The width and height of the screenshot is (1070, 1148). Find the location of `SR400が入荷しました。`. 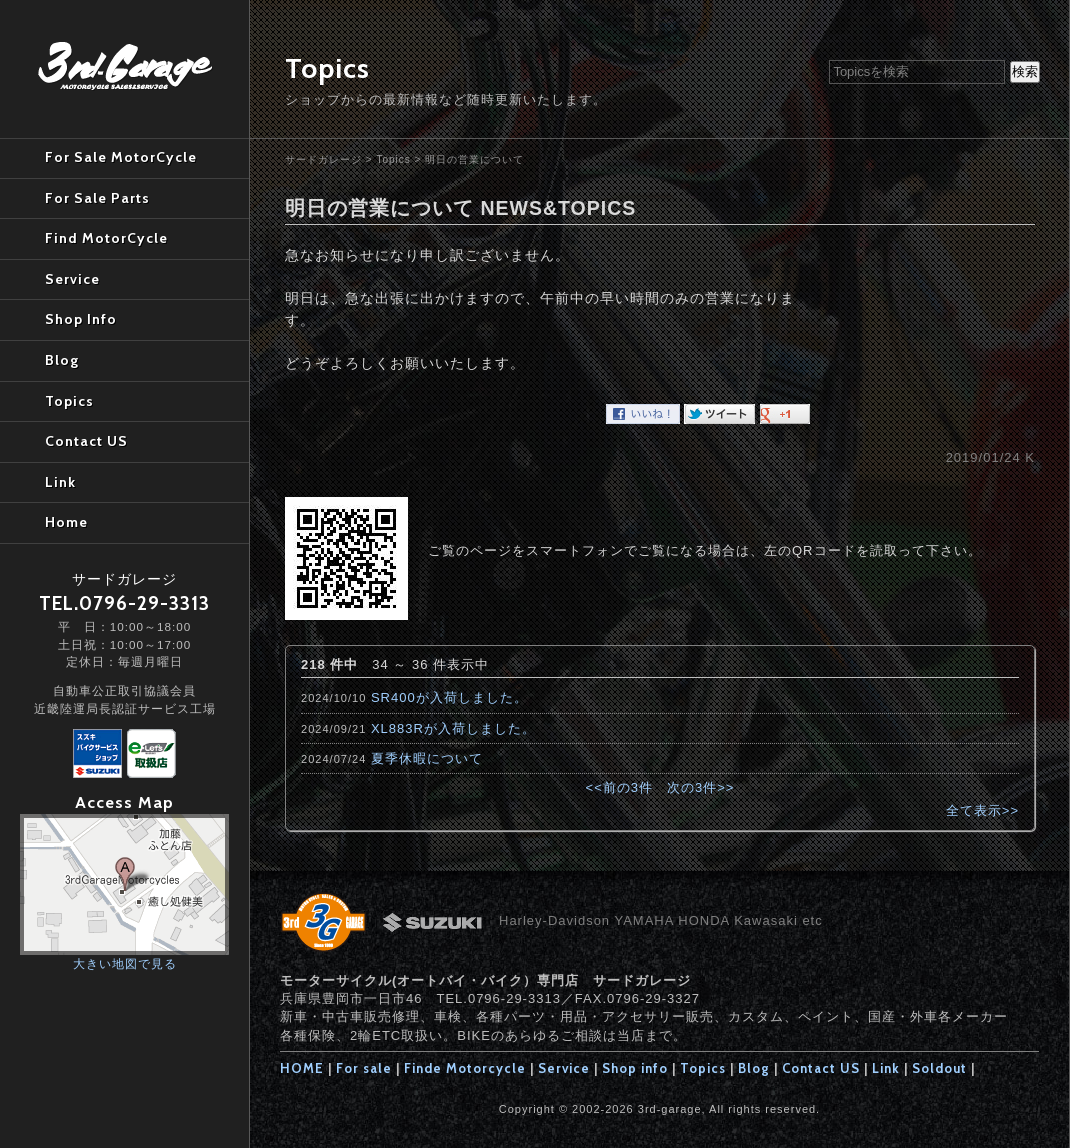

SR400が入荷しました。 is located at coordinates (449, 697).